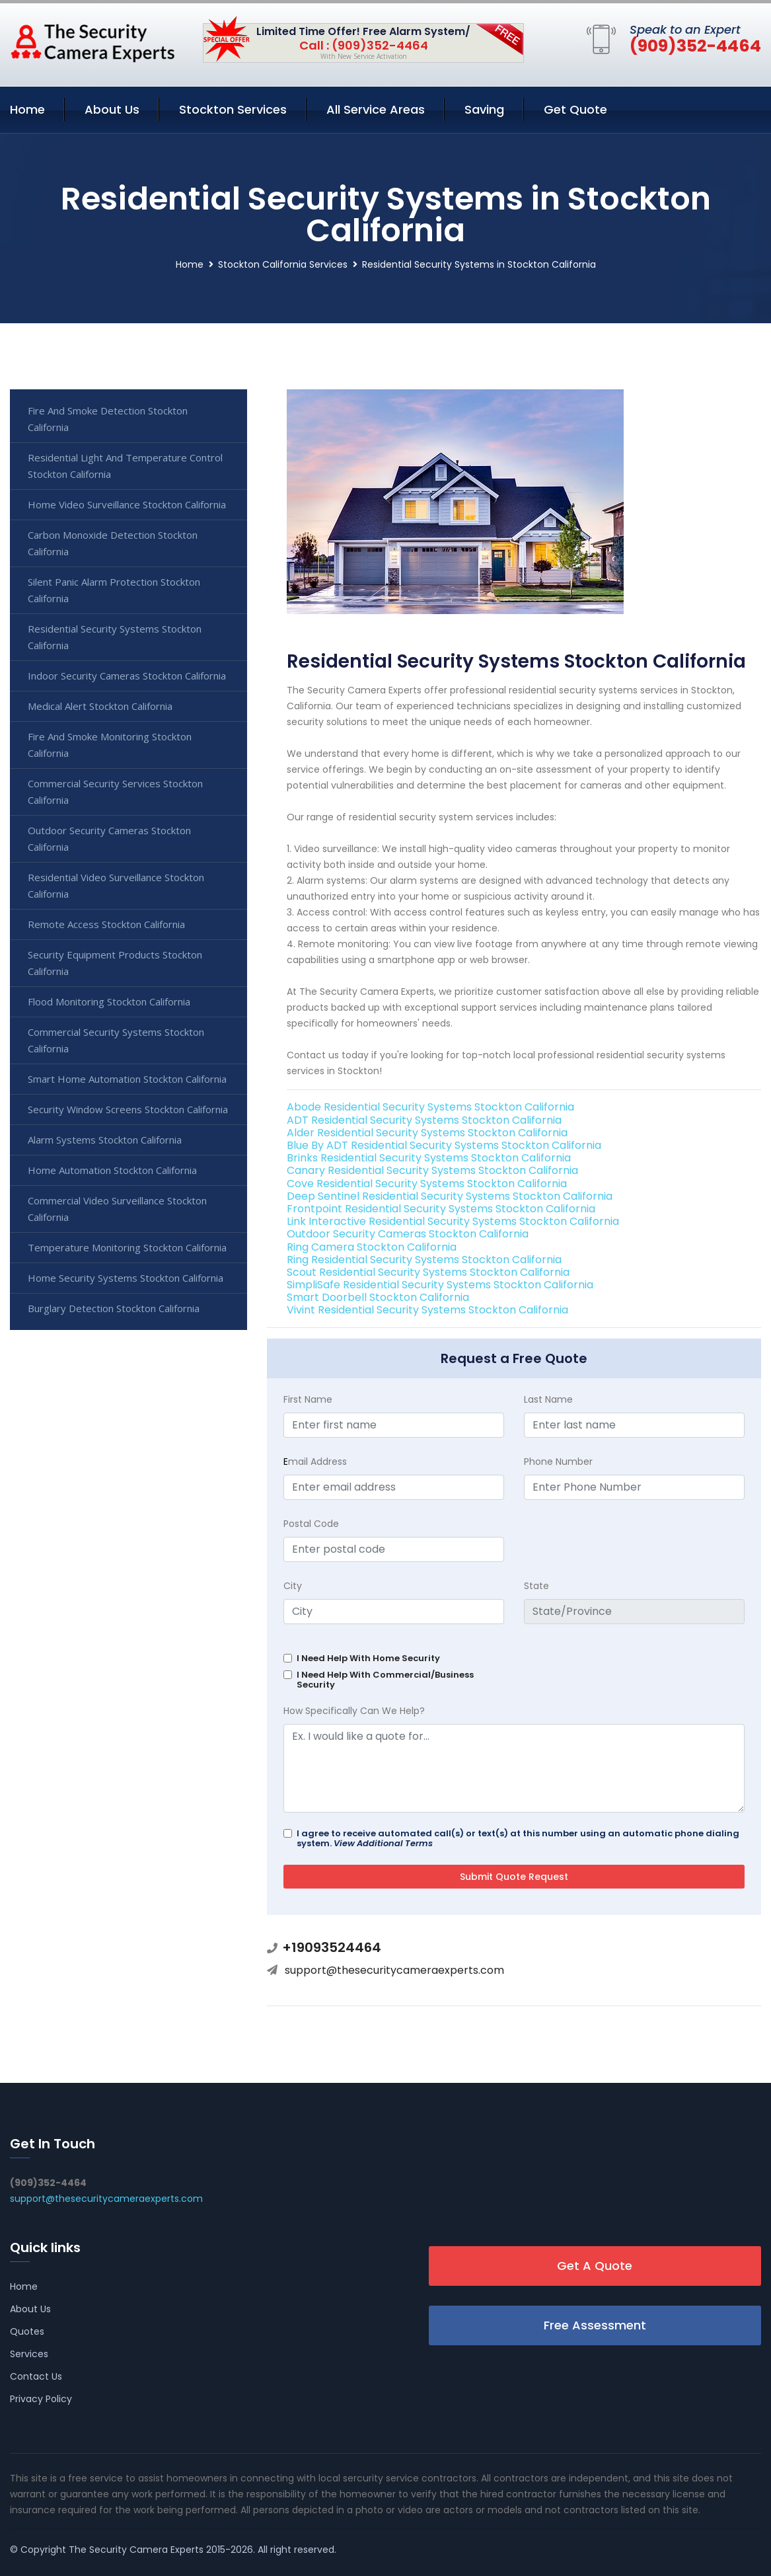 This screenshot has width=771, height=2576. What do you see at coordinates (283, 264) in the screenshot?
I see `Stockton California Services` at bounding box center [283, 264].